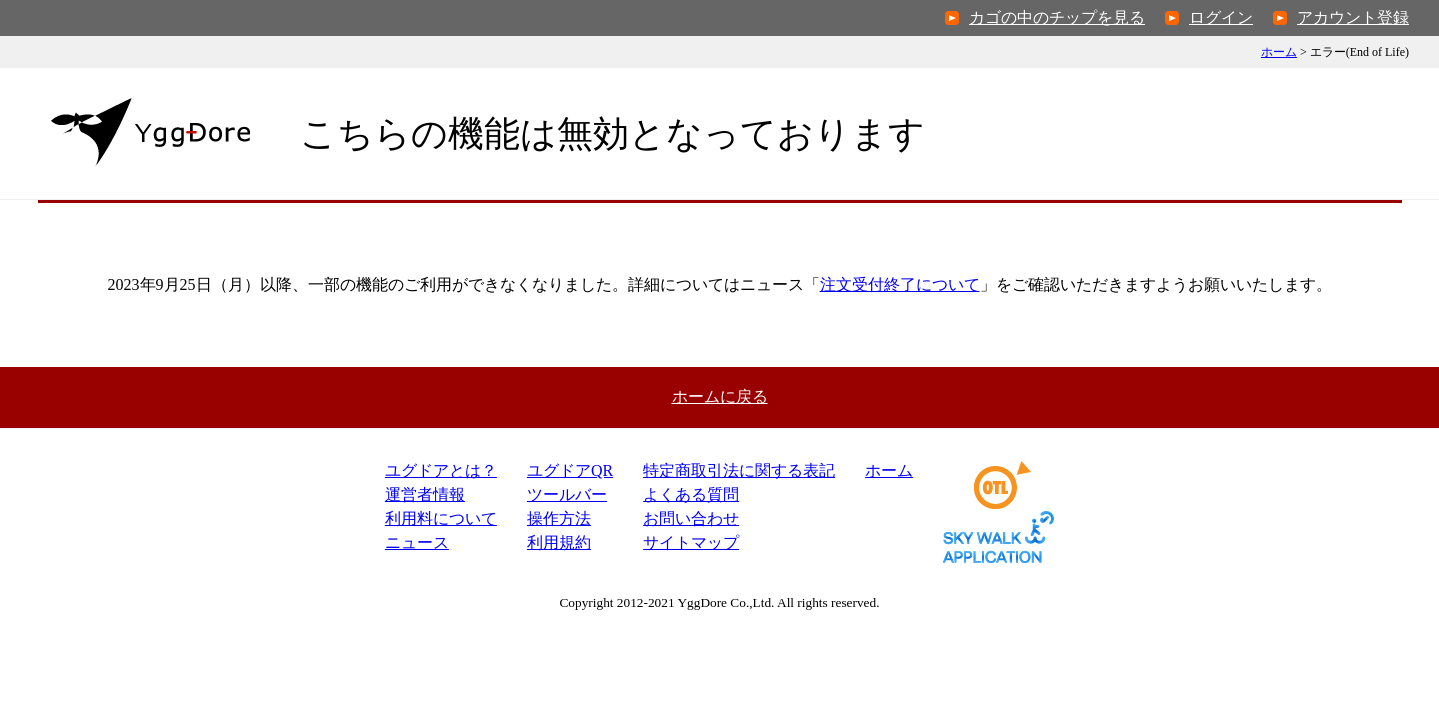 Image resolution: width=1439 pixels, height=720 pixels. What do you see at coordinates (559, 518) in the screenshot?
I see `操作方法` at bounding box center [559, 518].